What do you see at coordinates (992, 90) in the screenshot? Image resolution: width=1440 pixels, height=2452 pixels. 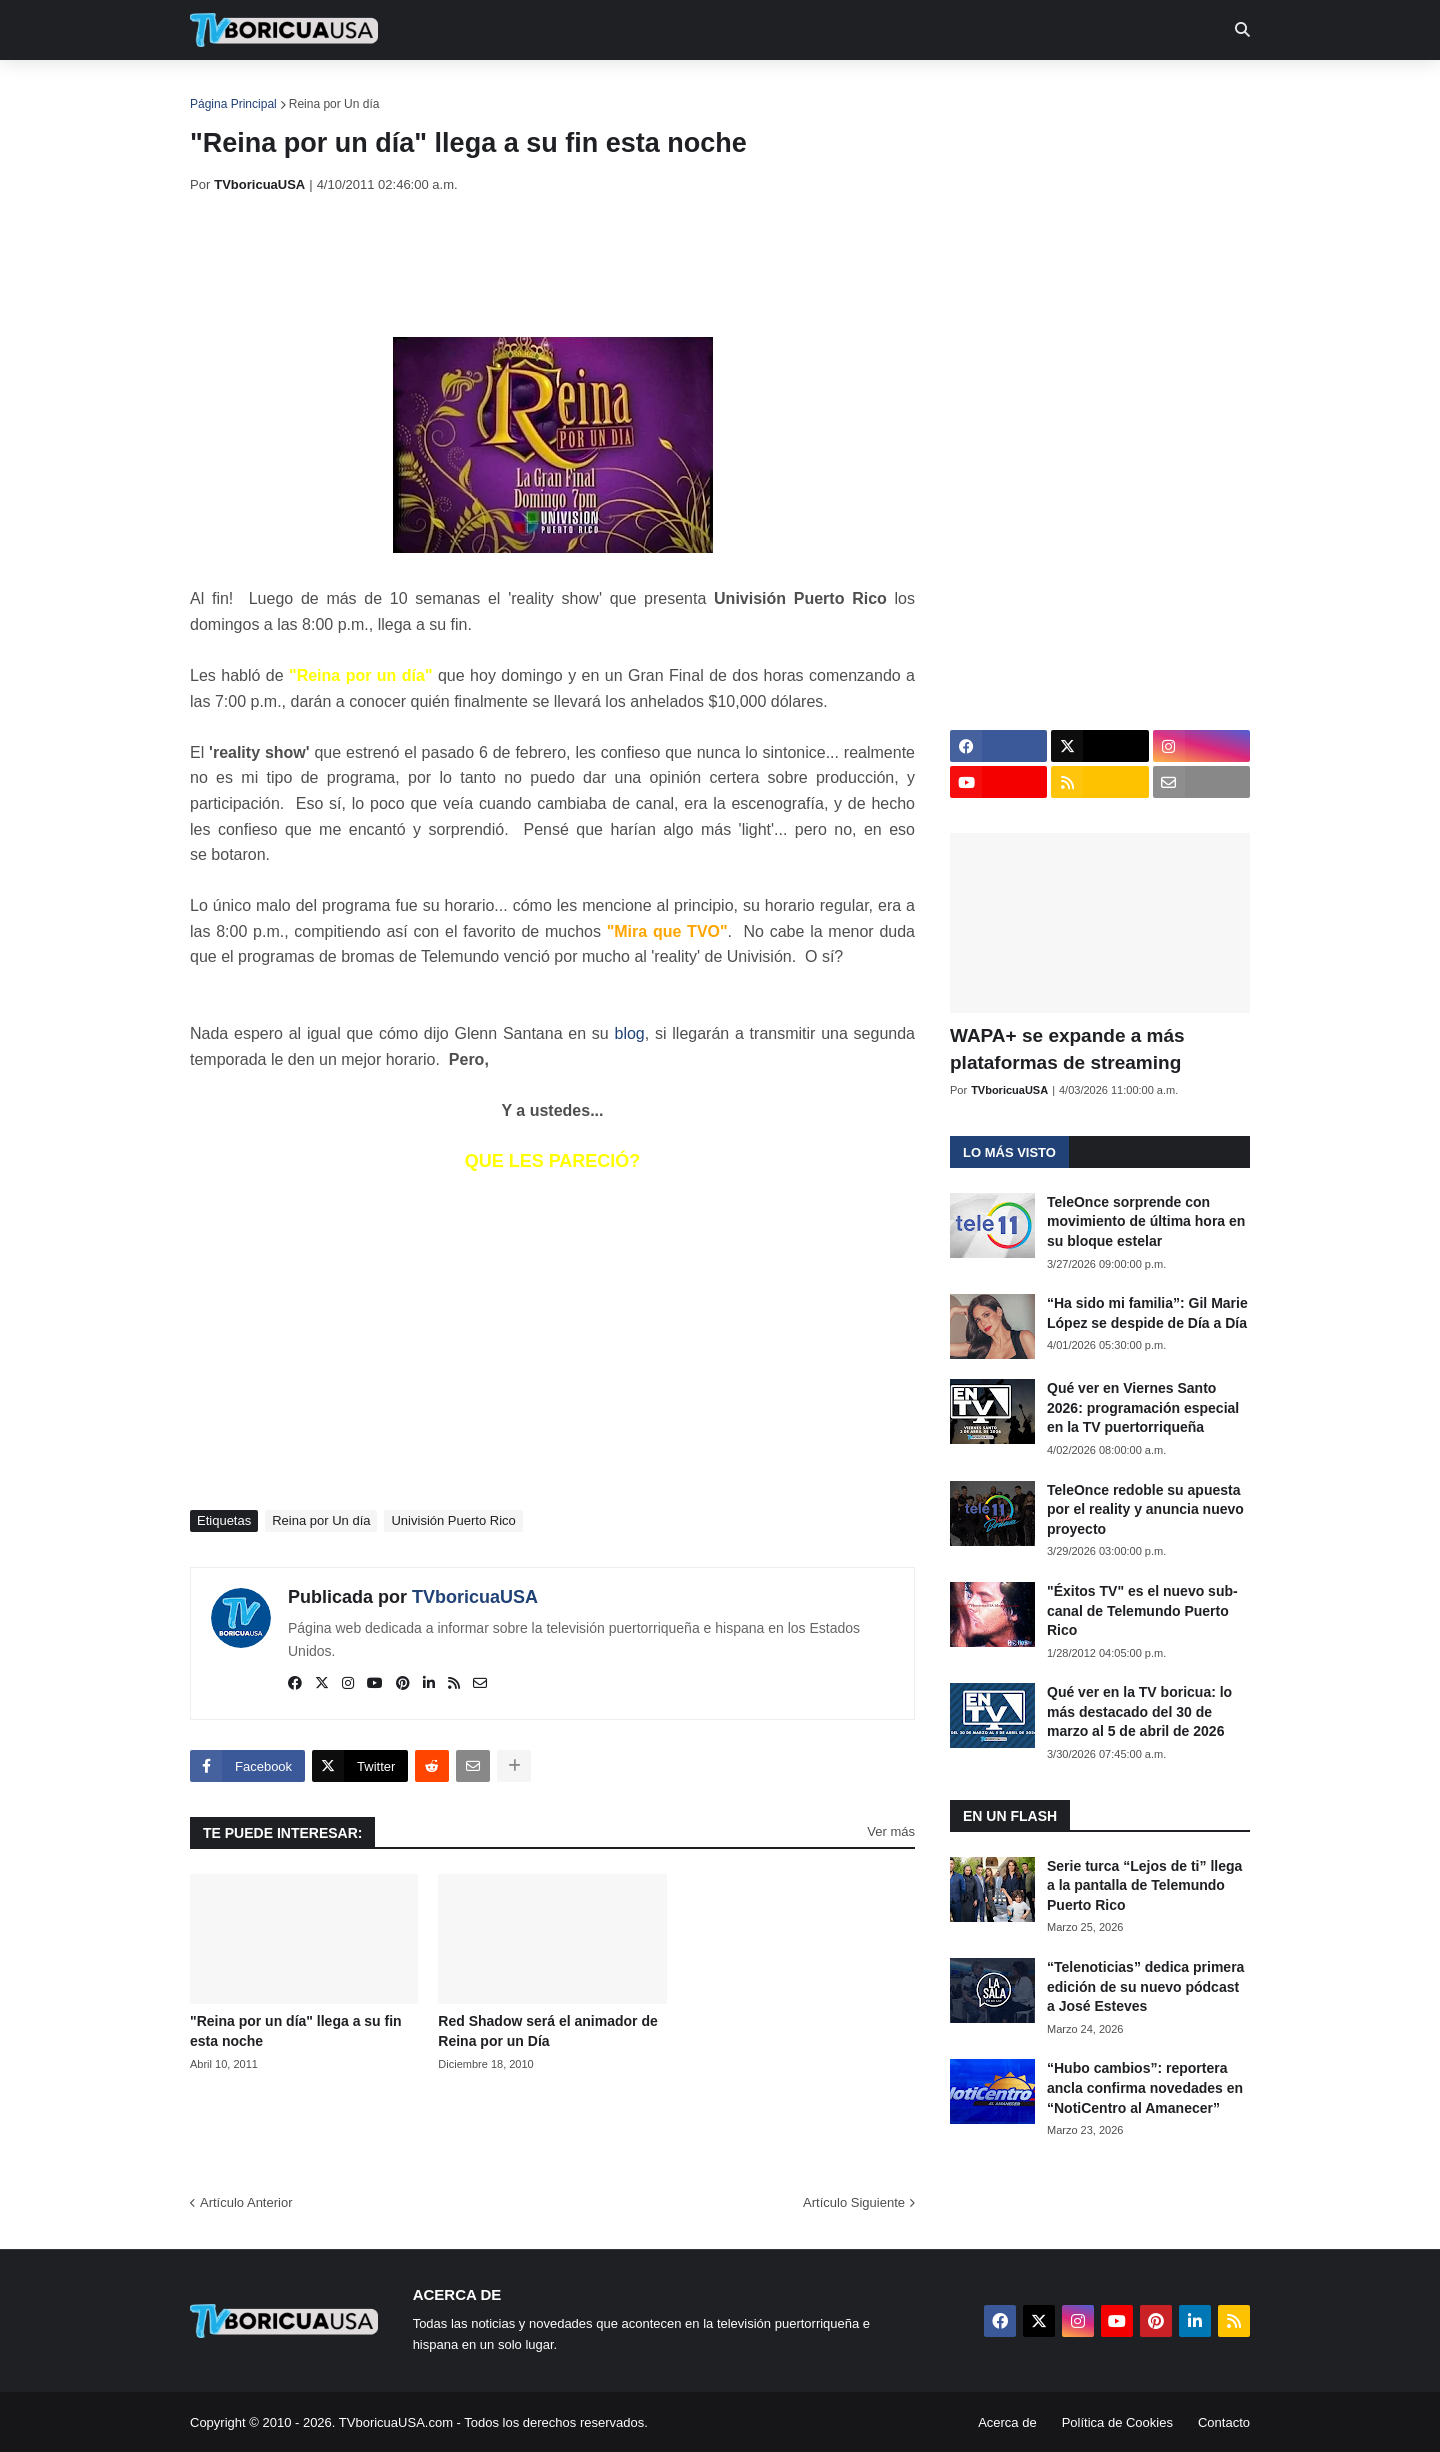 I see `Más [menuitem]` at bounding box center [992, 90].